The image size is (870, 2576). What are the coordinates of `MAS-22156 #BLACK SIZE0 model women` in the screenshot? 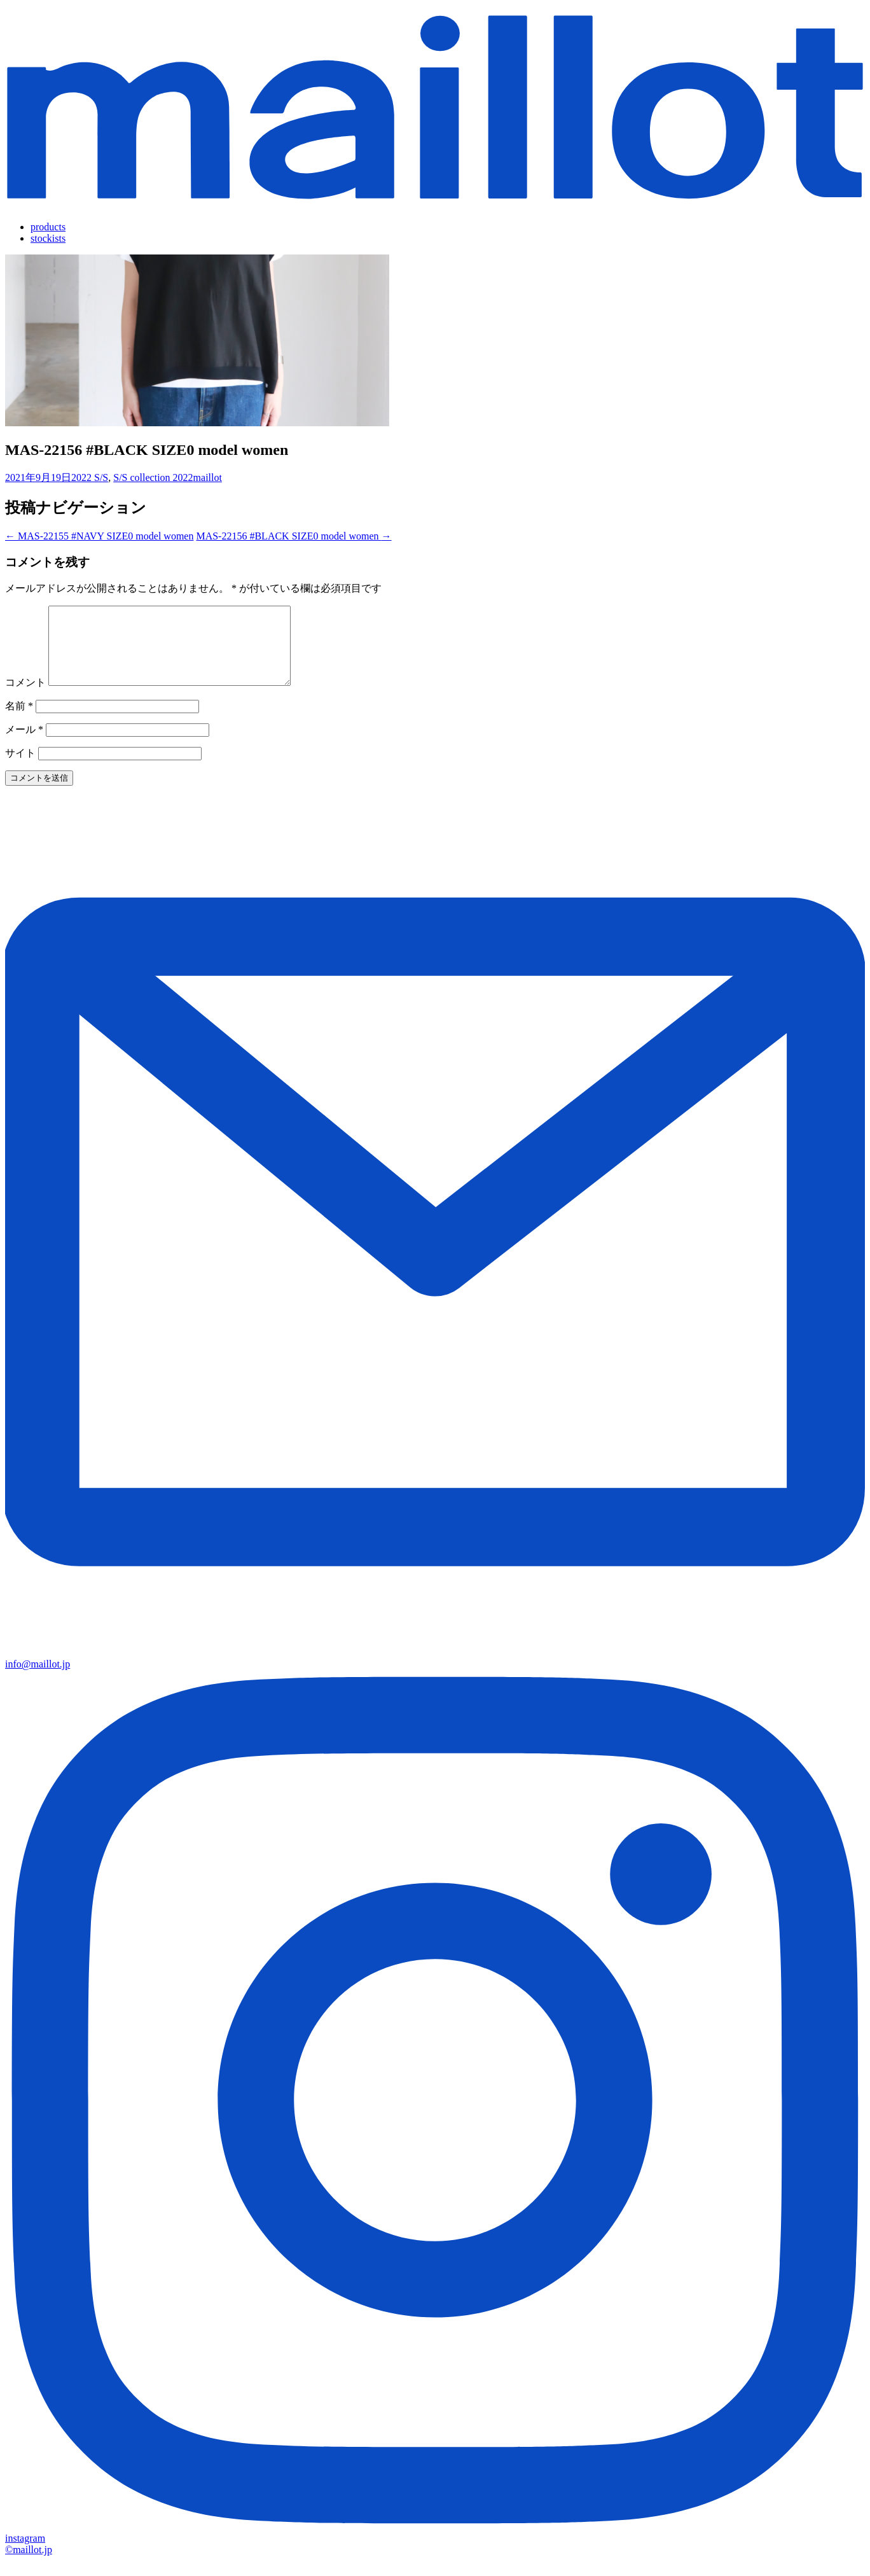 It's located at (293, 536).